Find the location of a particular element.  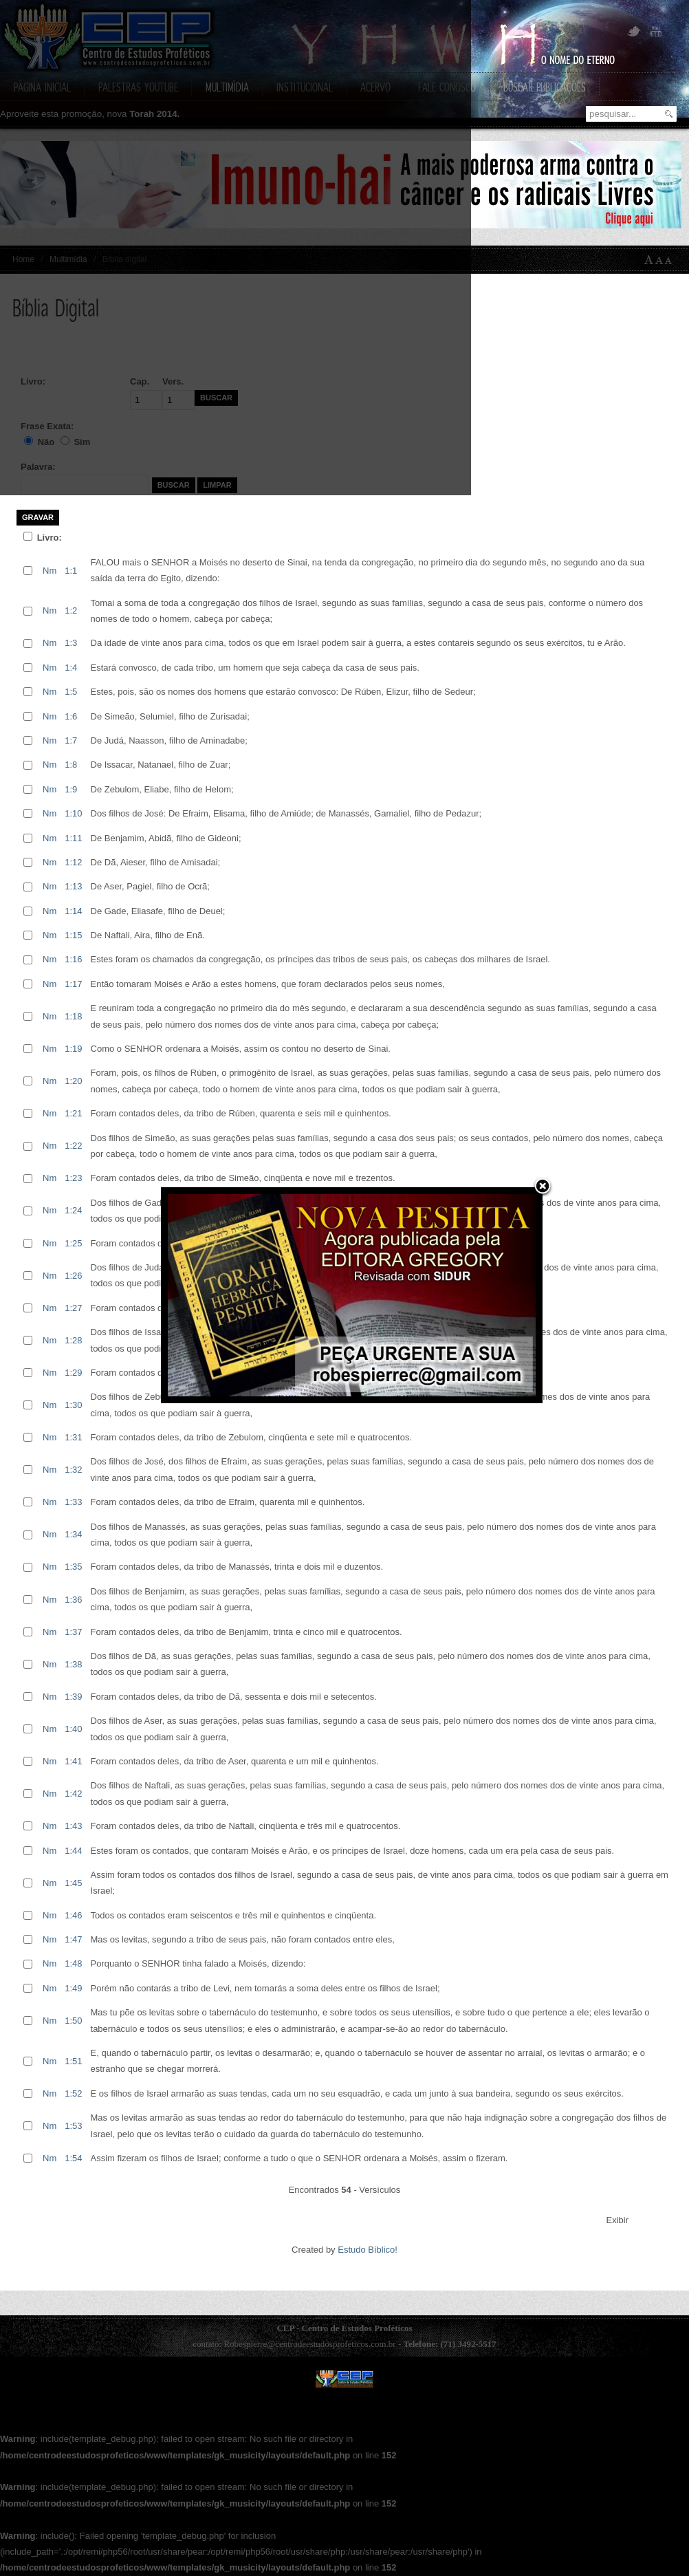

1:17 is located at coordinates (73, 984).